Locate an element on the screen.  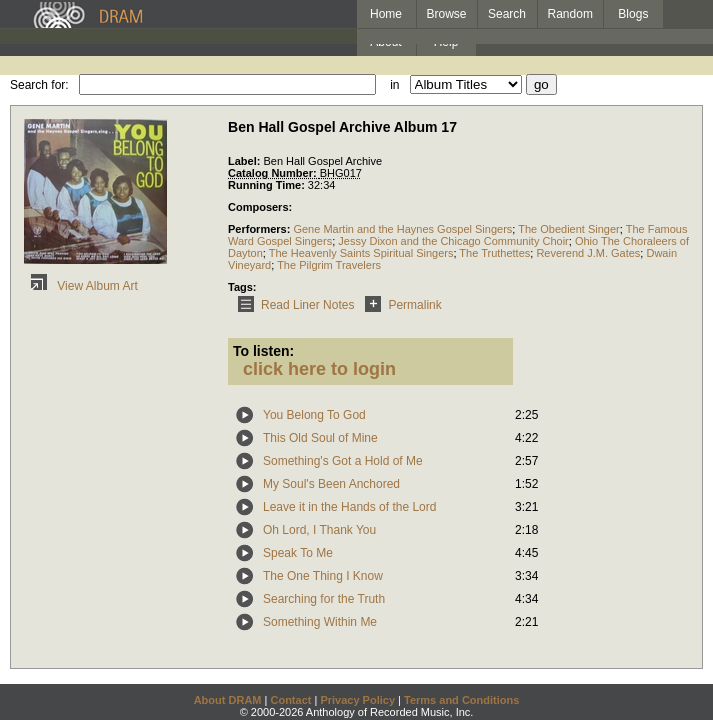
The Heavenly Saints Spiritual Singers is located at coordinates (361, 253).